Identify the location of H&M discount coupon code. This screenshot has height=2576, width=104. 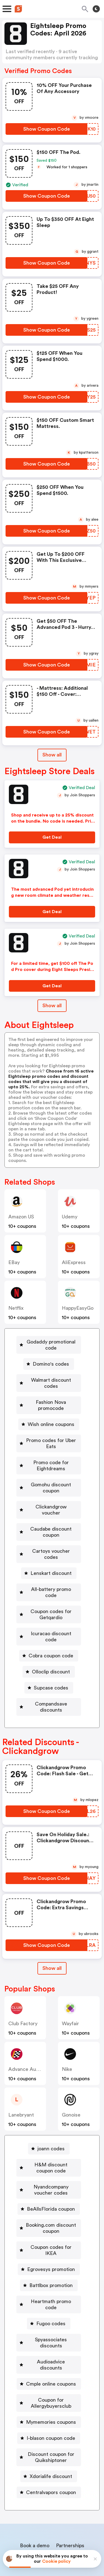
(51, 2131).